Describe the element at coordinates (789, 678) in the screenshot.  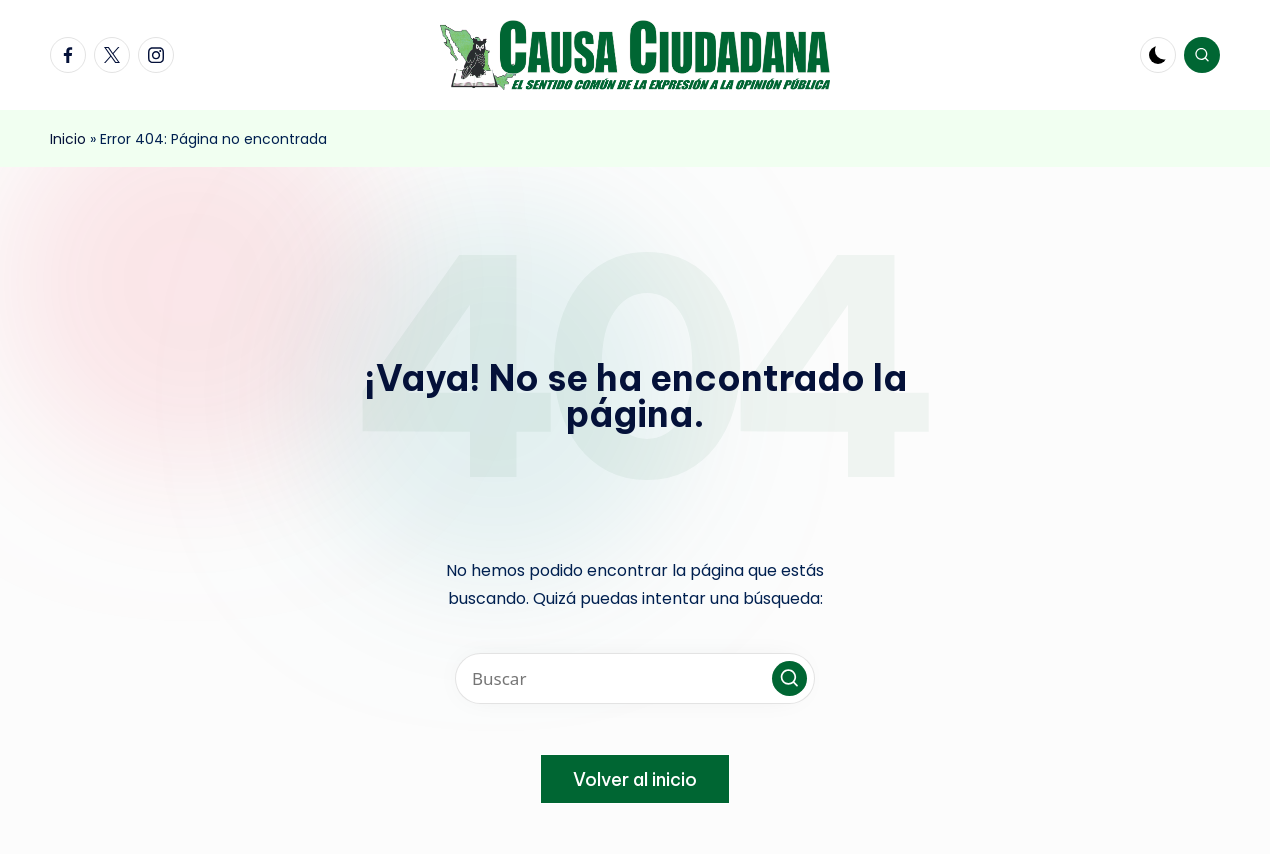
I see `[button]` at that location.